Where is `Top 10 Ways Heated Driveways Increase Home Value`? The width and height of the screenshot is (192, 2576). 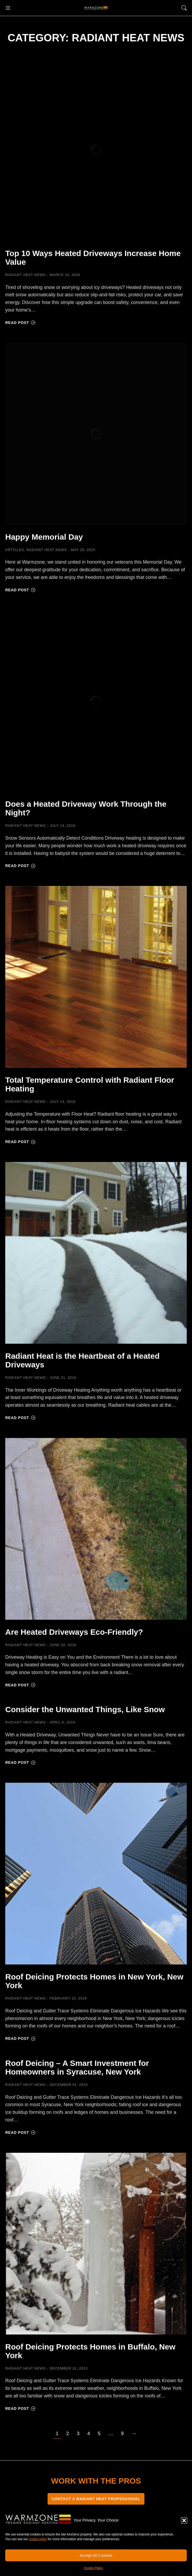
Top 10 Ways Heated Driveways Increase Home Value is located at coordinates (93, 257).